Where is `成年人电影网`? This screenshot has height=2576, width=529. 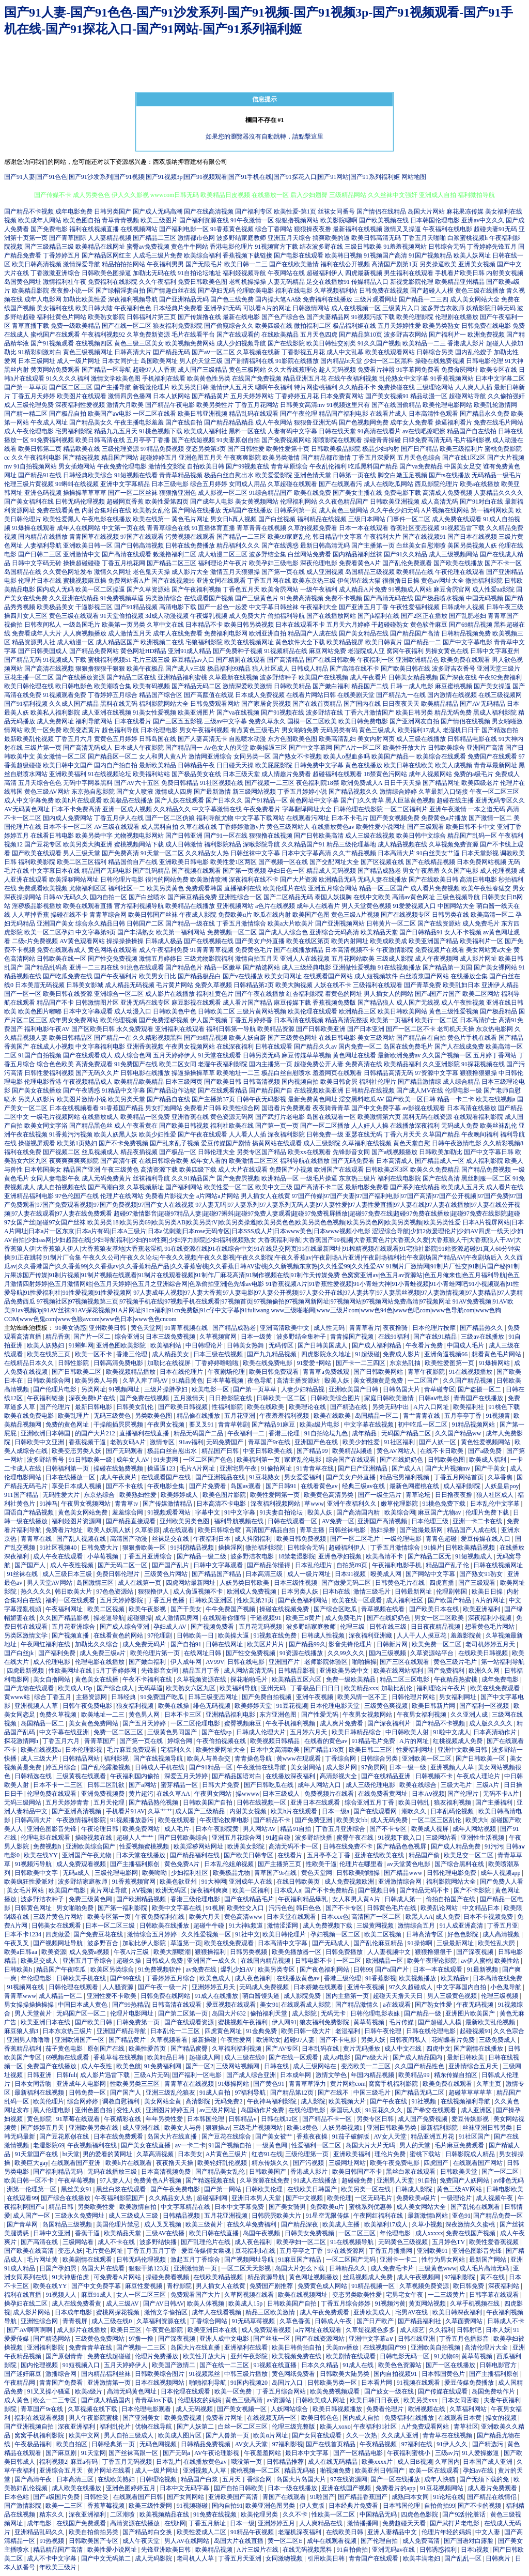 成年人电影网 is located at coordinates (42, 299).